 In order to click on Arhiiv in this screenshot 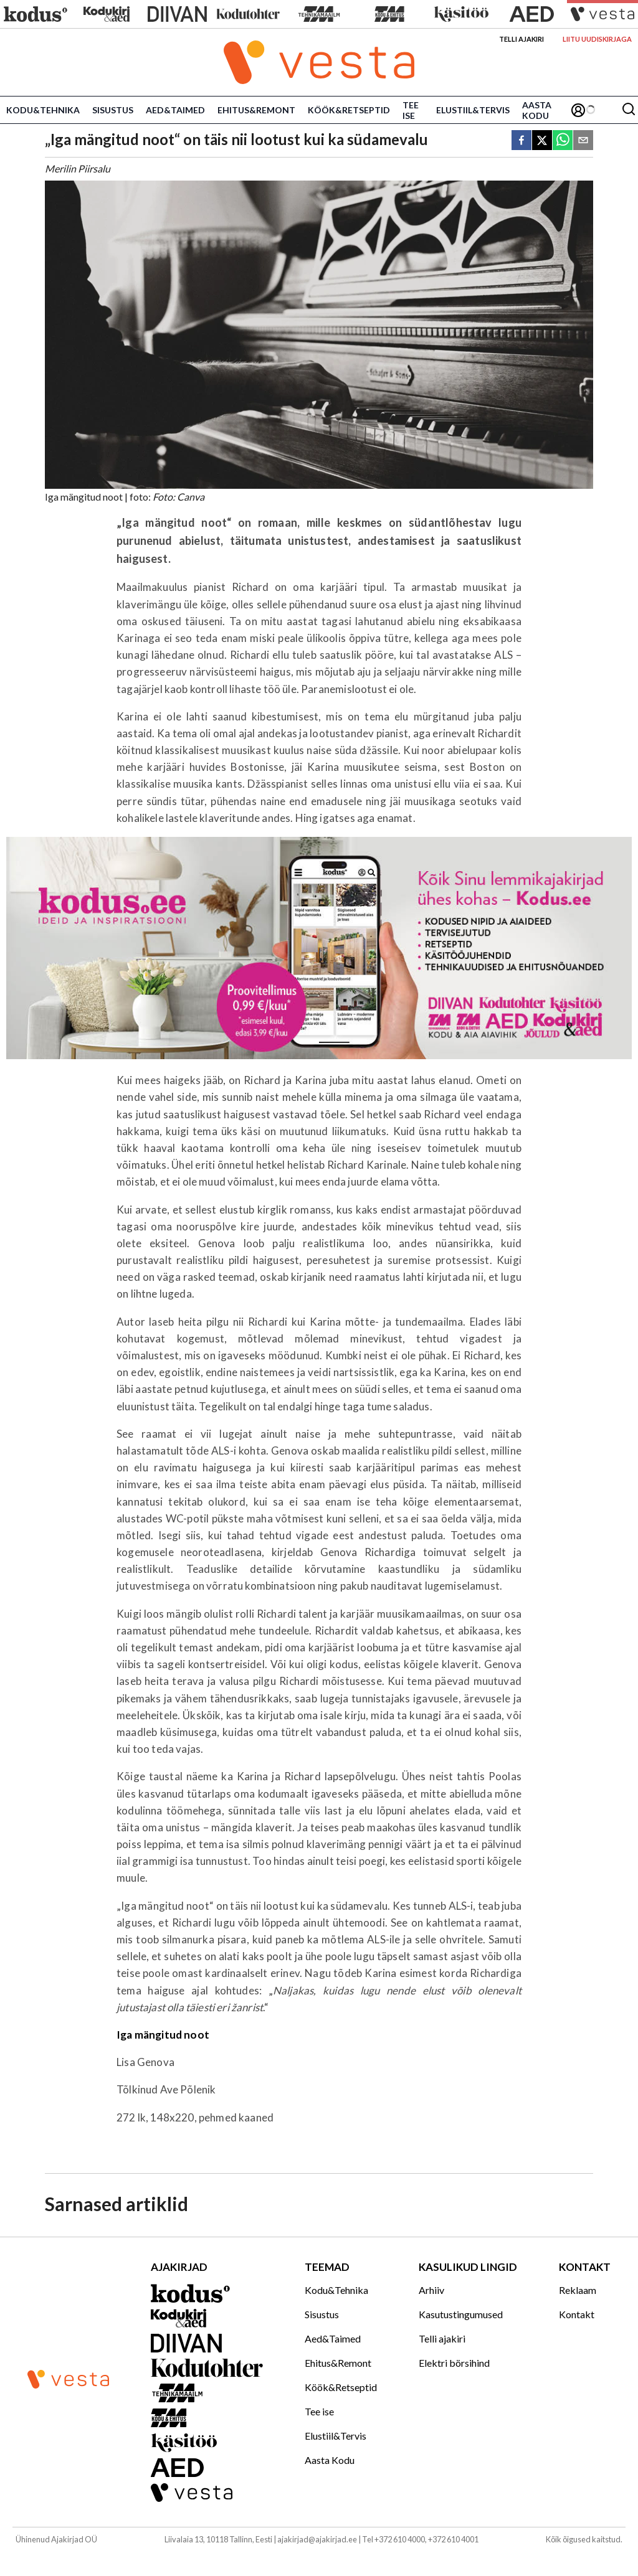, I will do `click(431, 2290)`.